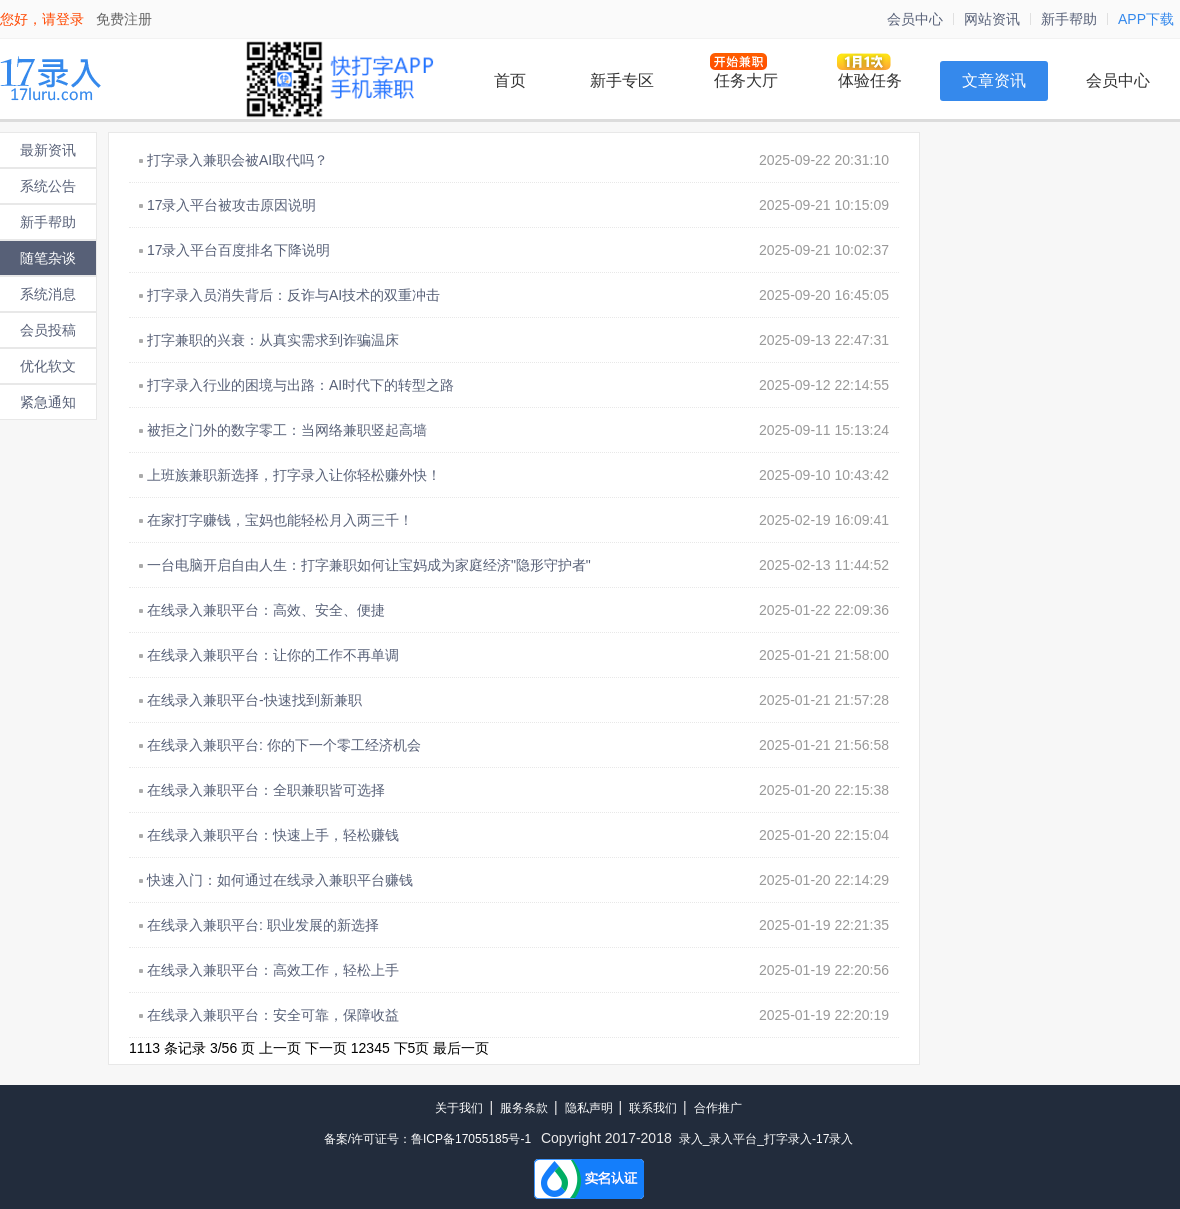 The width and height of the screenshot is (1180, 1209). Describe the element at coordinates (124, 19) in the screenshot. I see `免费注册` at that location.